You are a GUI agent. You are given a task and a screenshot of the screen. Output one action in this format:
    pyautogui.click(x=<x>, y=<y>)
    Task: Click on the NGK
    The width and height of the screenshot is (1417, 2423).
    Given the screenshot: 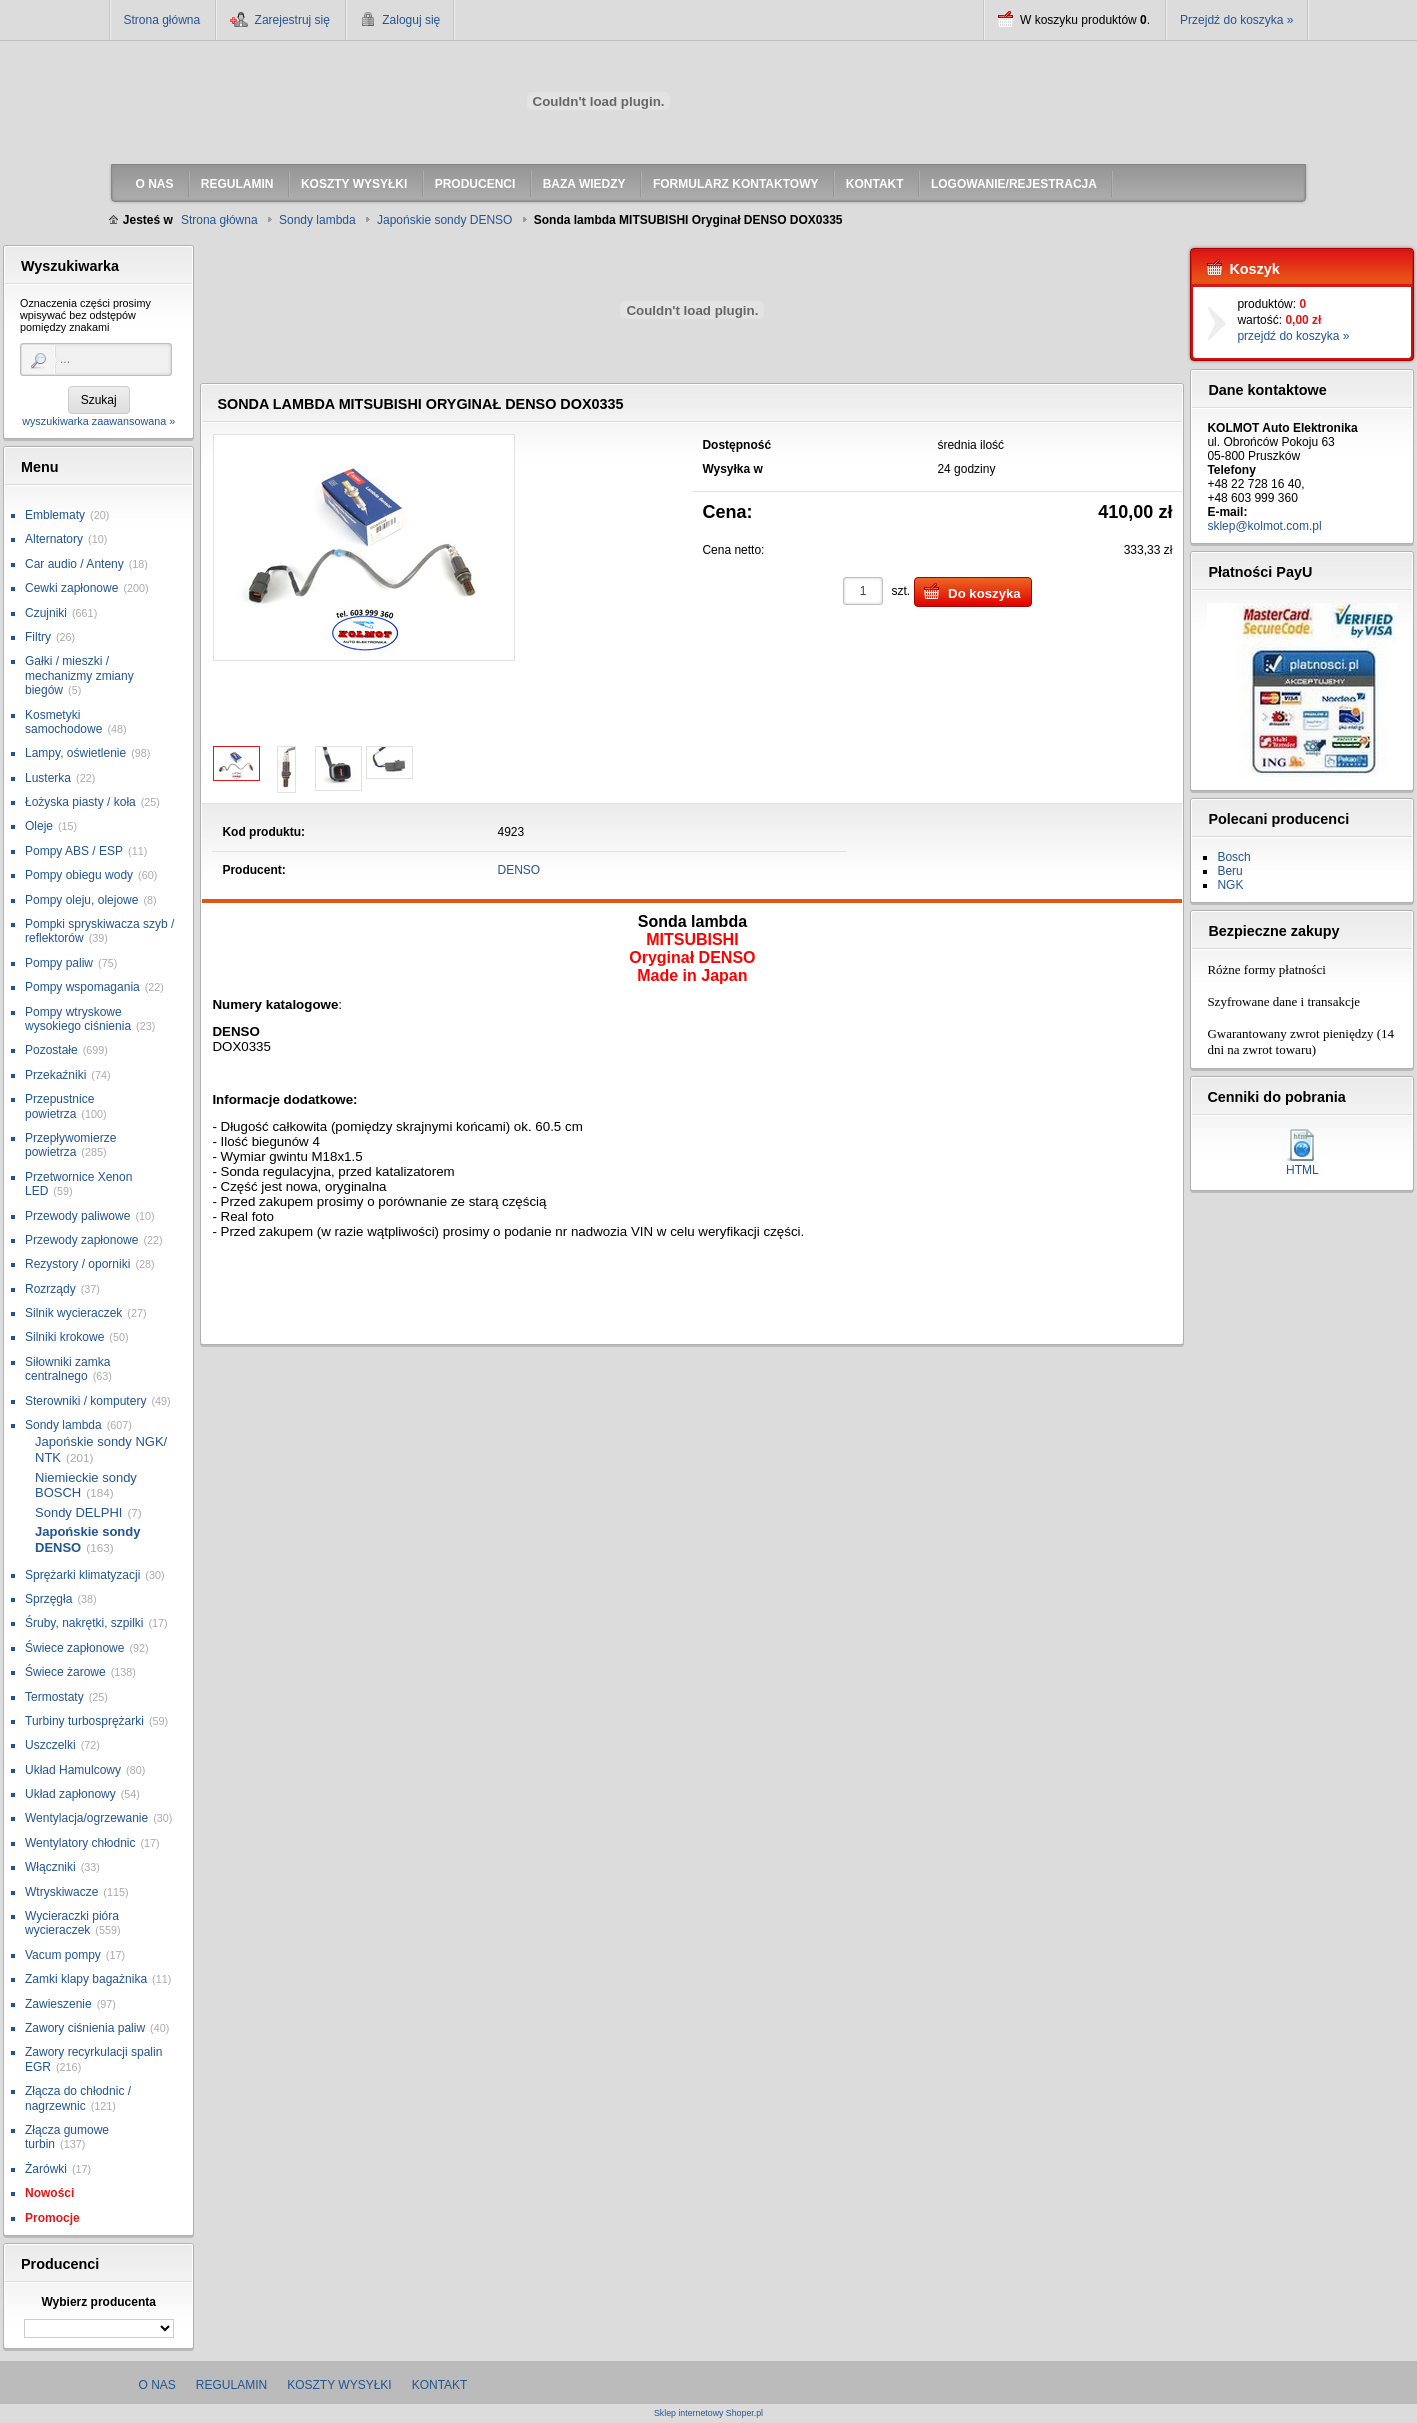 What is the action you would take?
    pyautogui.click(x=1230, y=885)
    